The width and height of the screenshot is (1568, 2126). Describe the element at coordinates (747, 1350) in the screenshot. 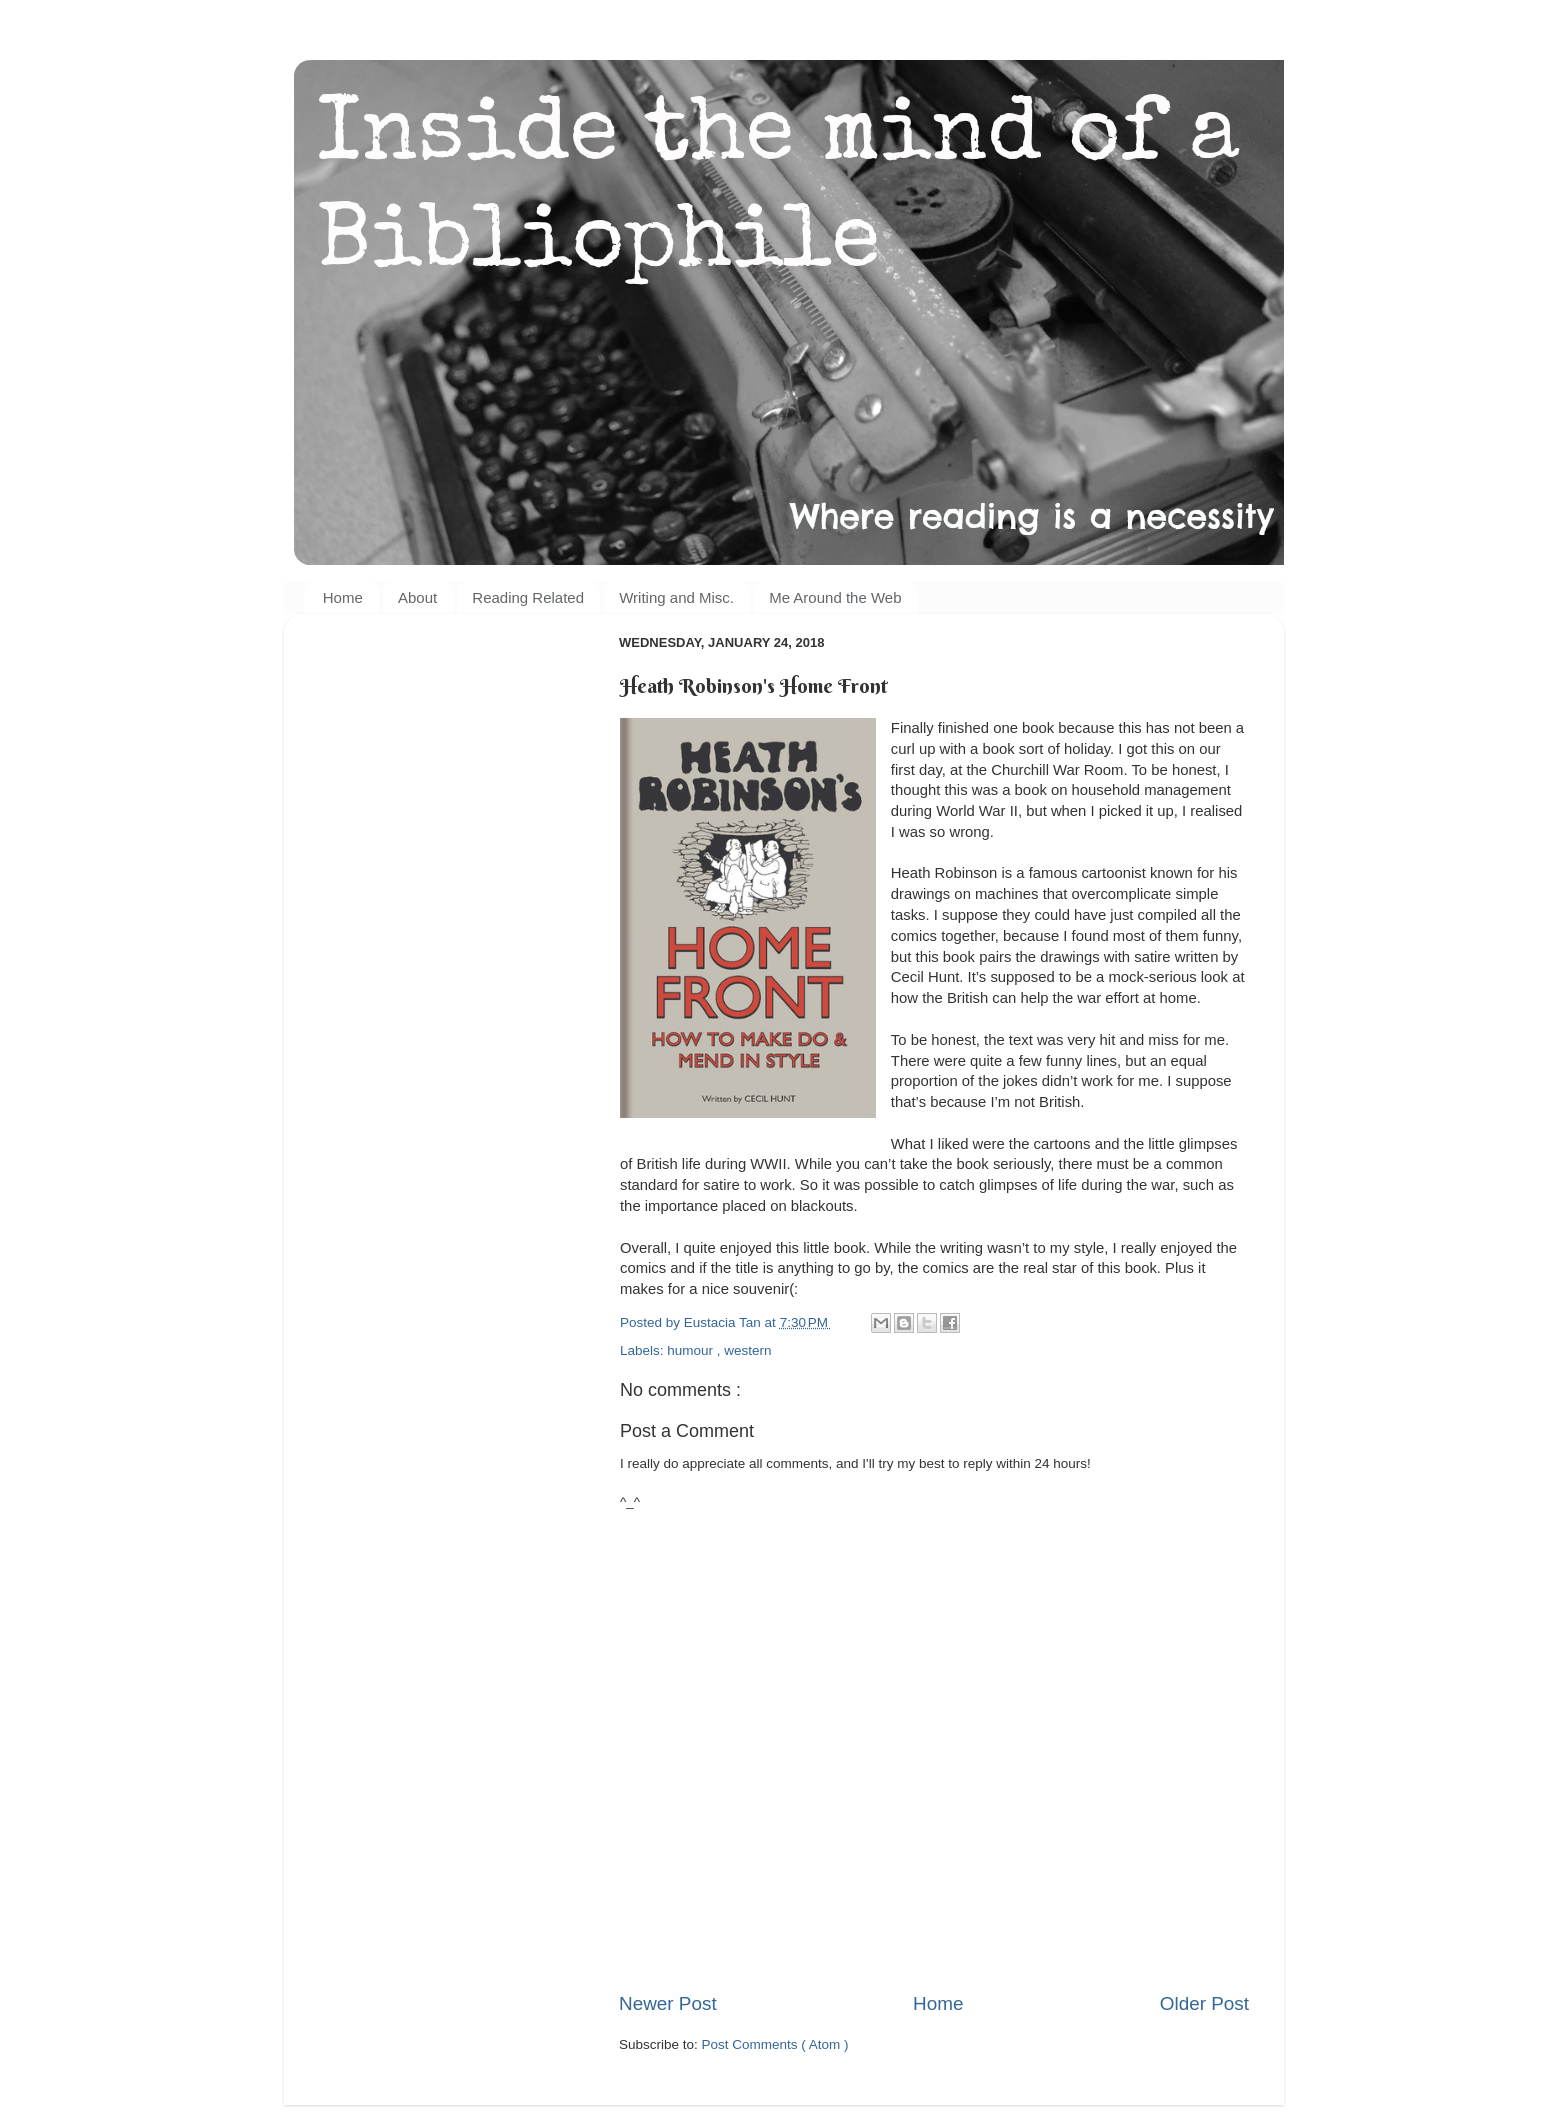

I see `western` at that location.